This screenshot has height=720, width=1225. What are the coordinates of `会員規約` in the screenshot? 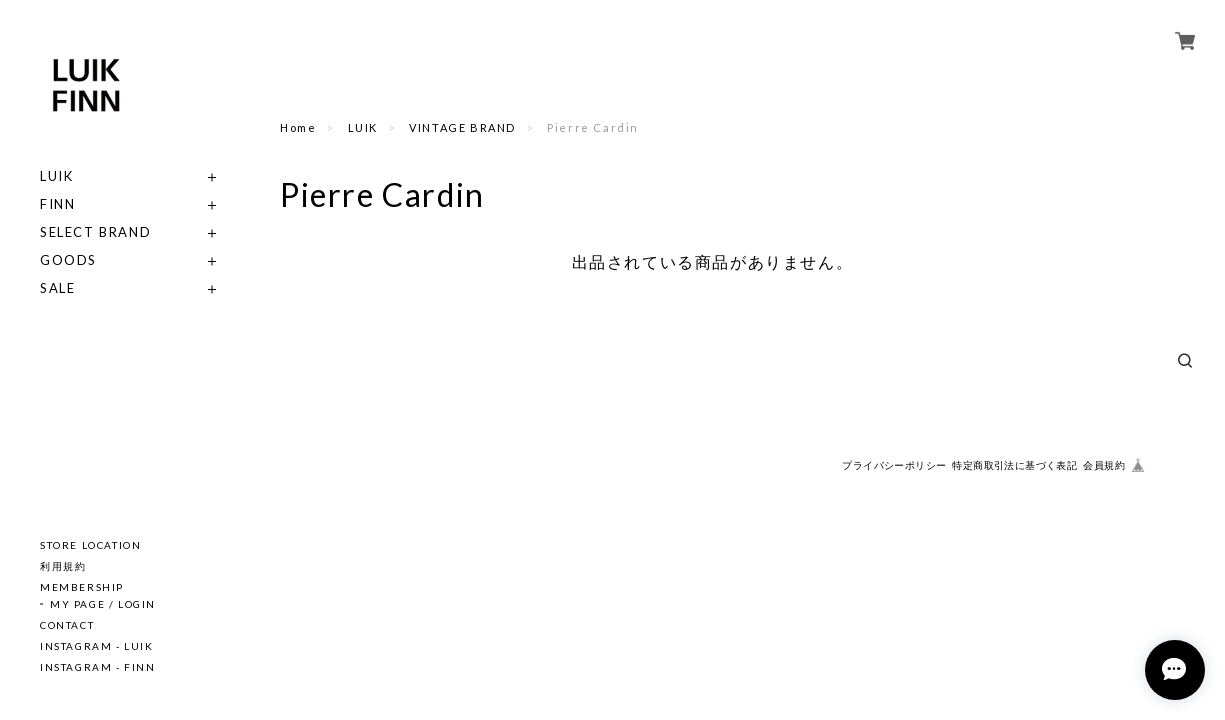 It's located at (1104, 465).